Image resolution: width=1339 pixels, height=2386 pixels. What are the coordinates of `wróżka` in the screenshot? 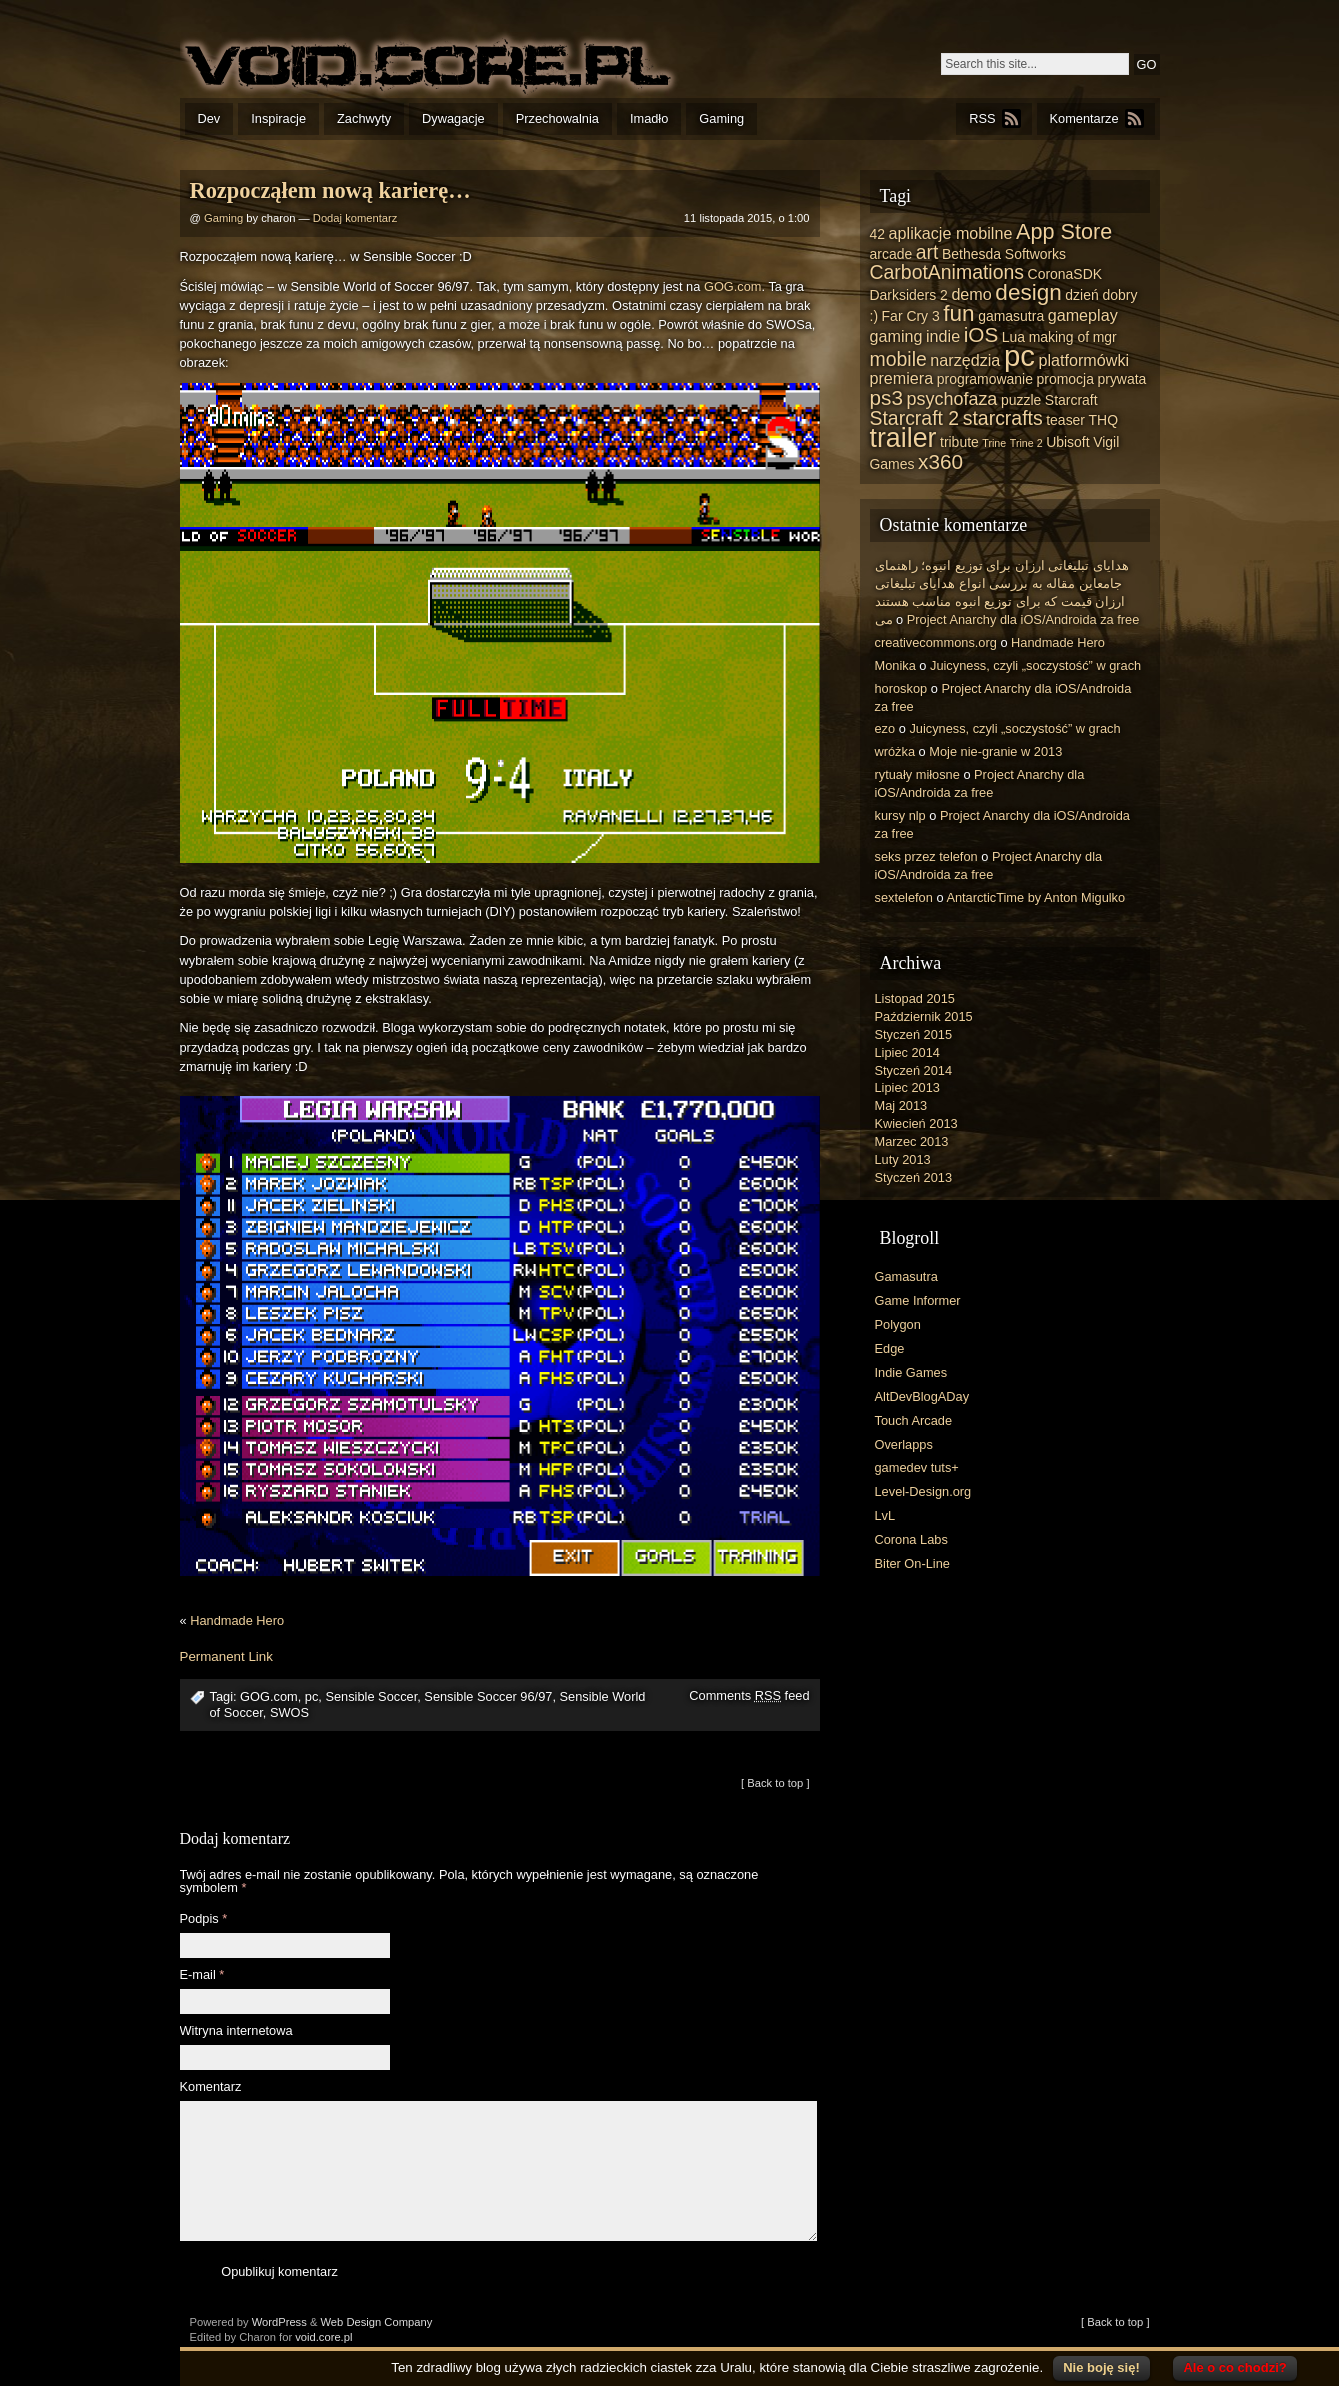 It's located at (895, 751).